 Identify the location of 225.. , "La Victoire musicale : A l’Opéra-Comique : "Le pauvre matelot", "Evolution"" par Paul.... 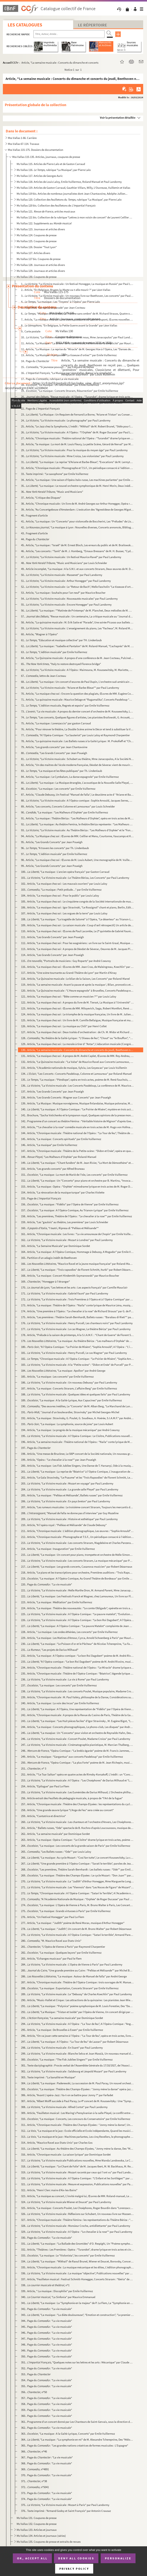
(77, 1614).